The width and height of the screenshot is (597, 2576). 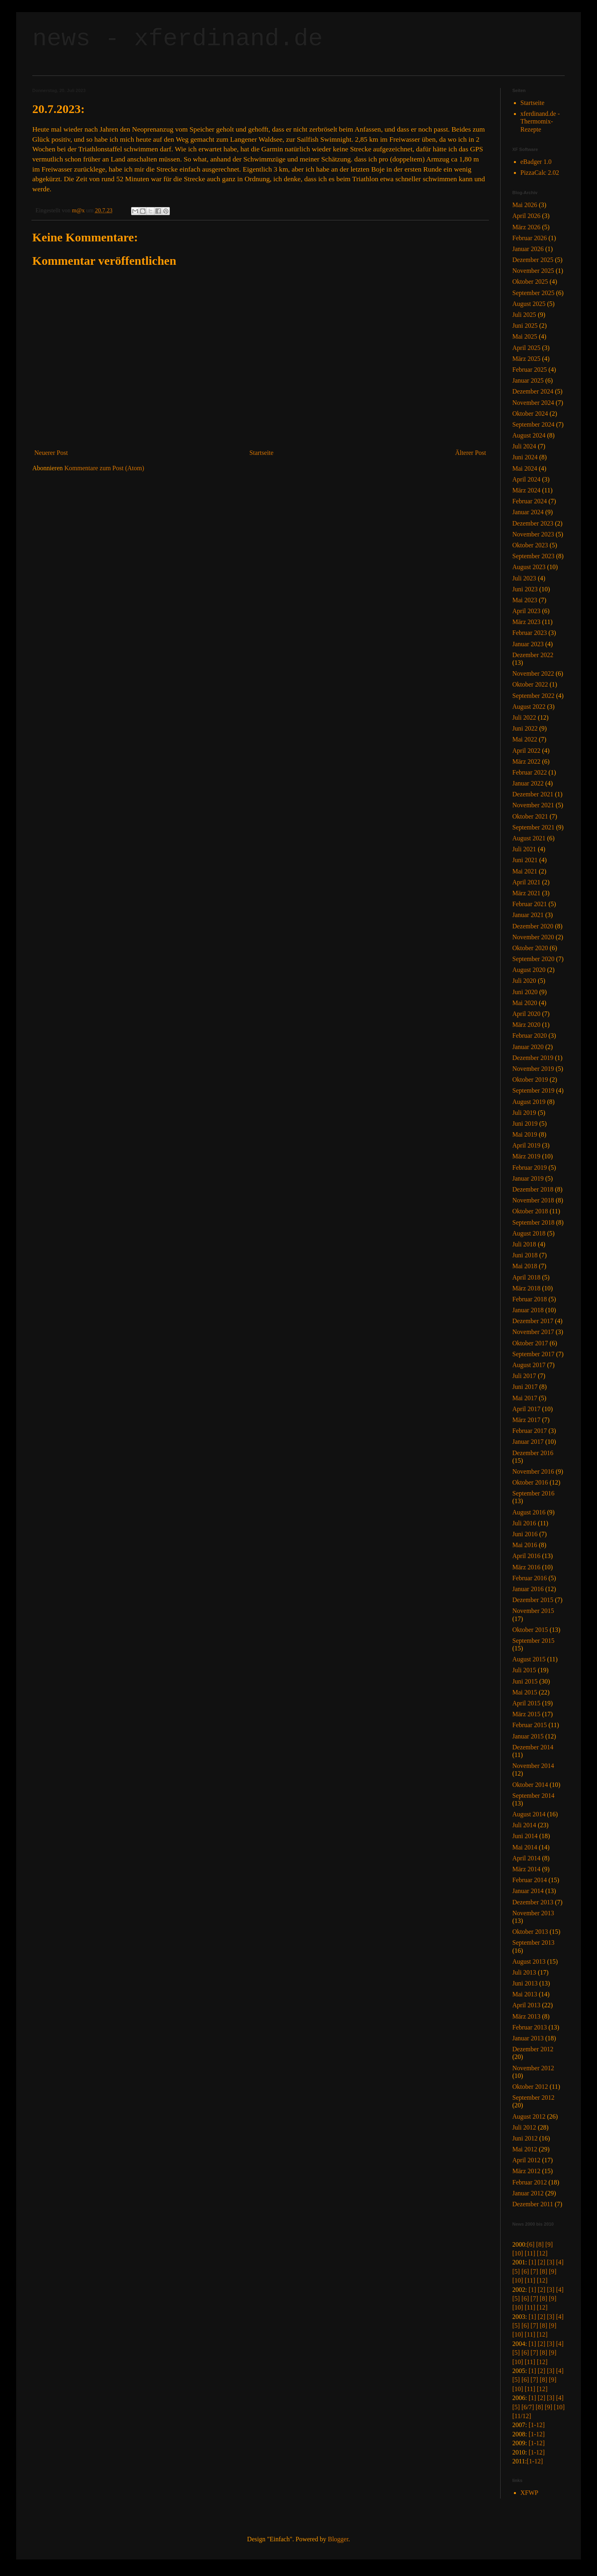 What do you see at coordinates (528, 435) in the screenshot?
I see `August 2024` at bounding box center [528, 435].